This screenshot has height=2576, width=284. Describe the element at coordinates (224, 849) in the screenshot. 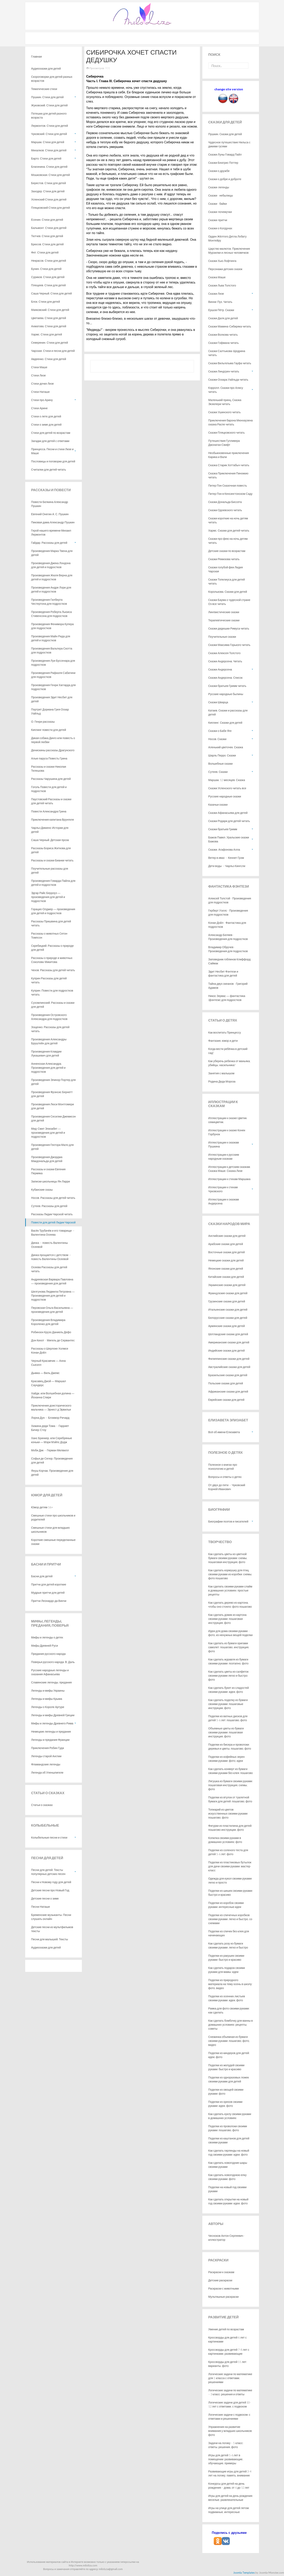

I see `Сказки. Агафонова Алла` at that location.